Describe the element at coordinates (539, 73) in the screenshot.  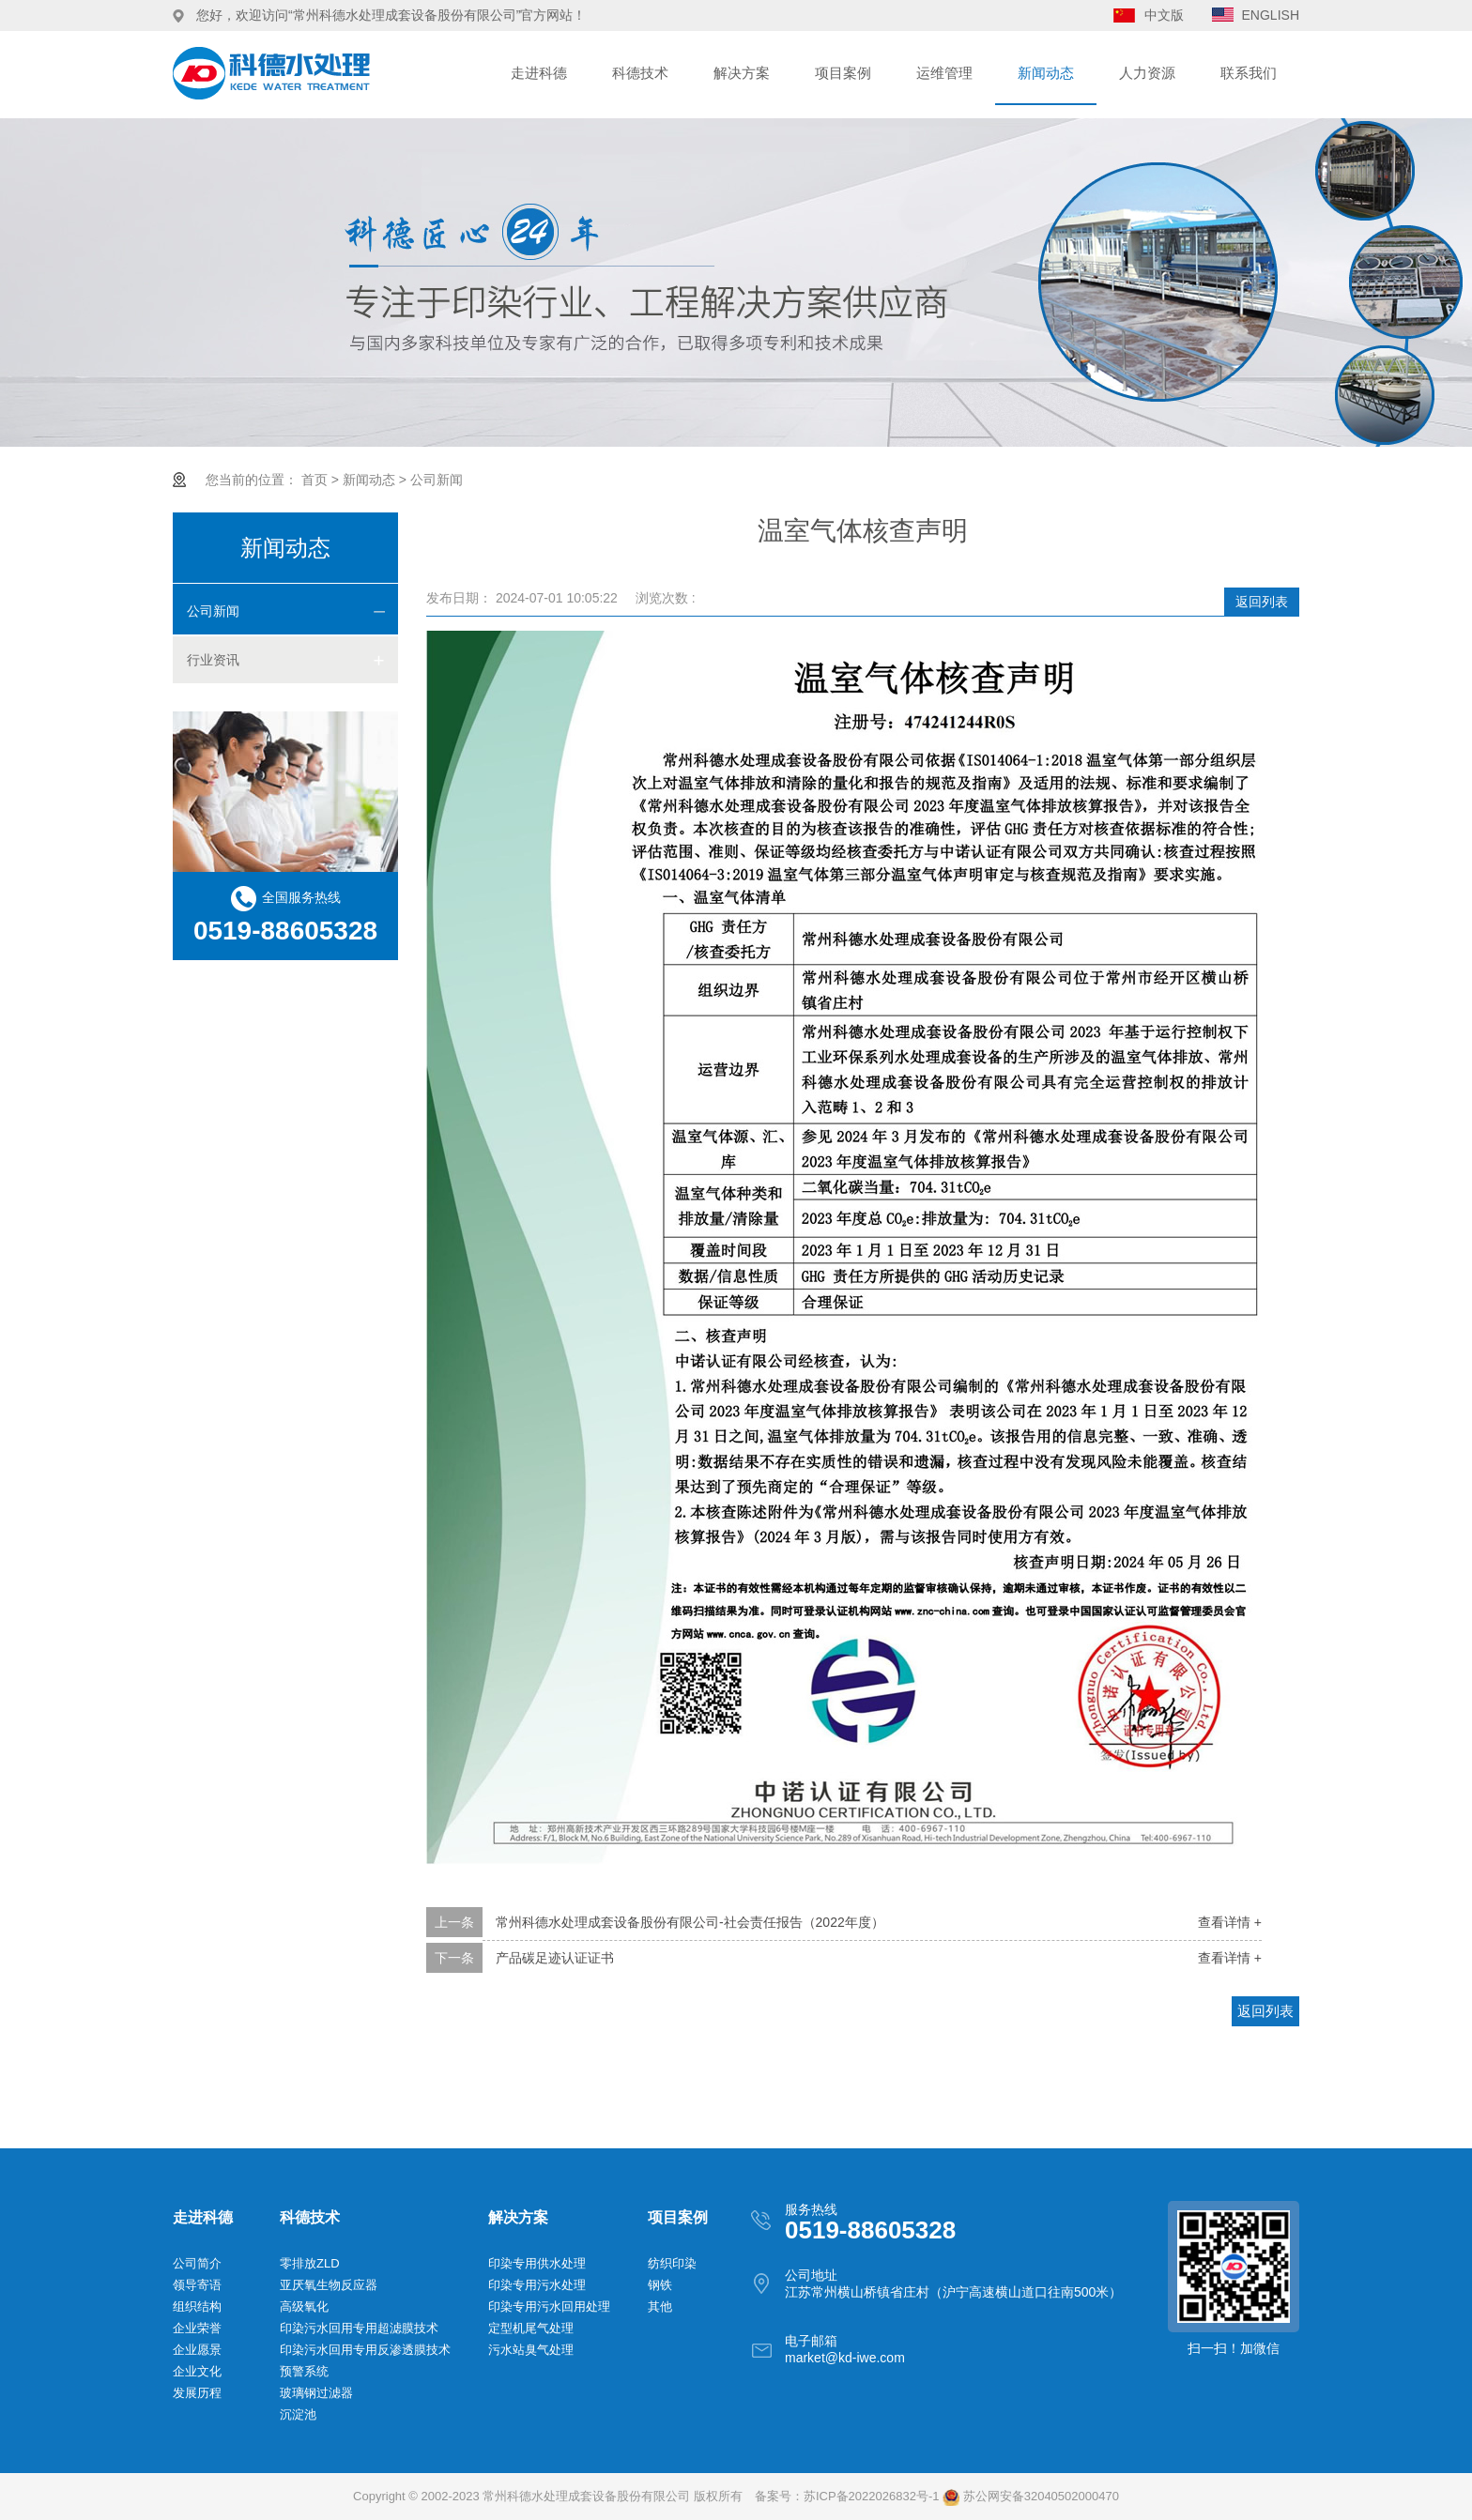
I see `走进科德` at that location.